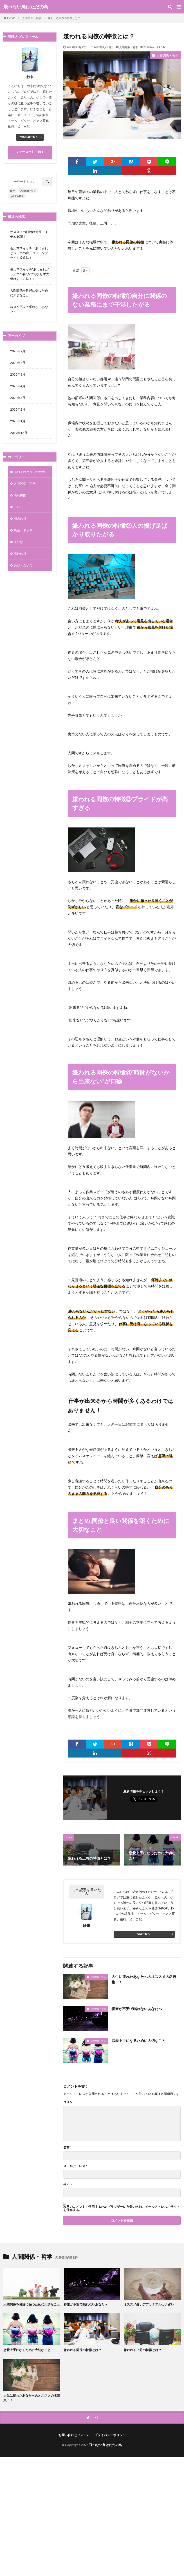  What do you see at coordinates (17, 351) in the screenshot?
I see `2020年7月` at bounding box center [17, 351].